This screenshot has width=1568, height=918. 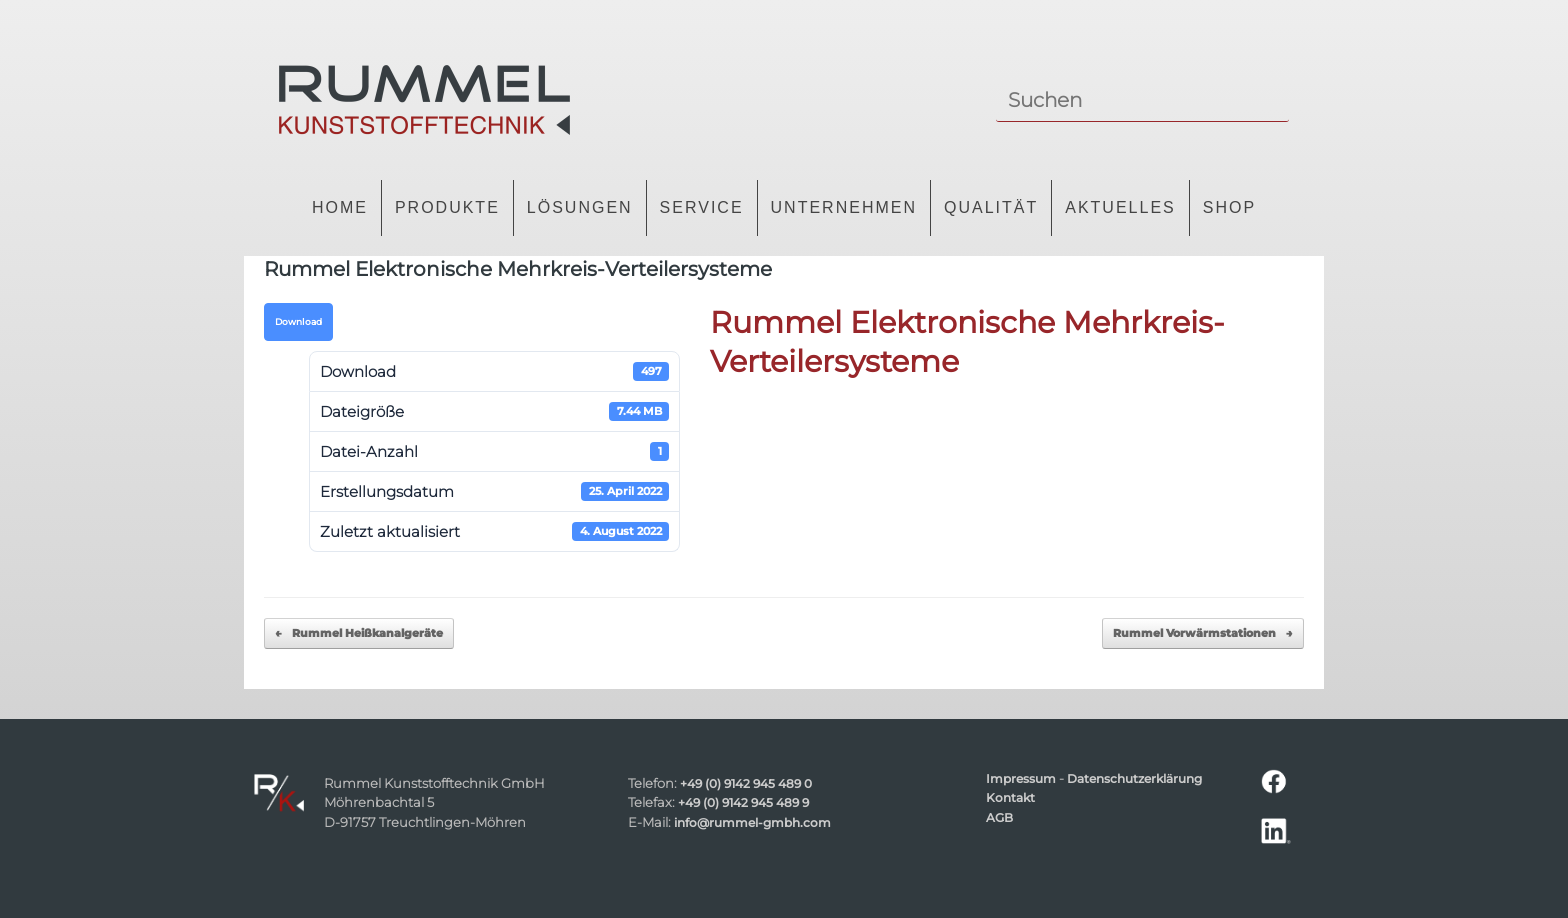 What do you see at coordinates (1021, 779) in the screenshot?
I see `Impressum` at bounding box center [1021, 779].